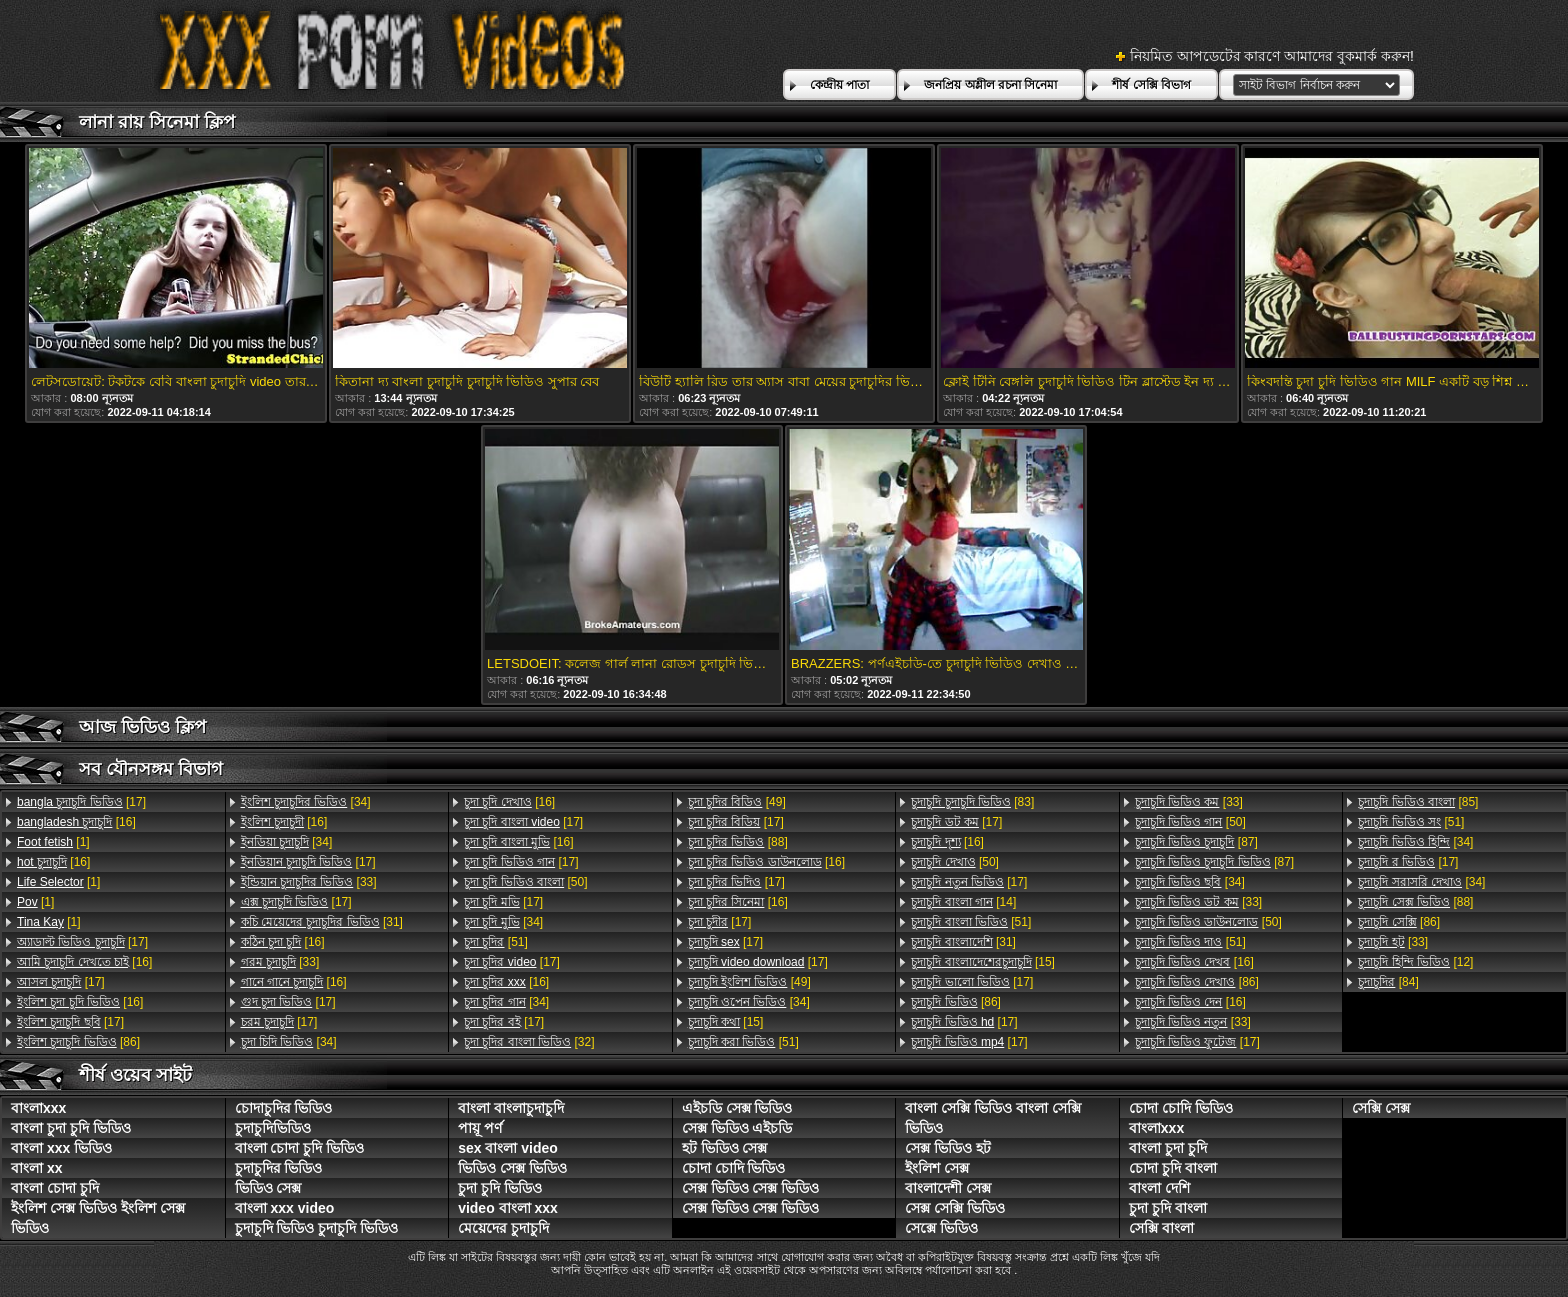 The image size is (1568, 1297). What do you see at coordinates (738, 842) in the screenshot?
I see `[88]` at bounding box center [738, 842].